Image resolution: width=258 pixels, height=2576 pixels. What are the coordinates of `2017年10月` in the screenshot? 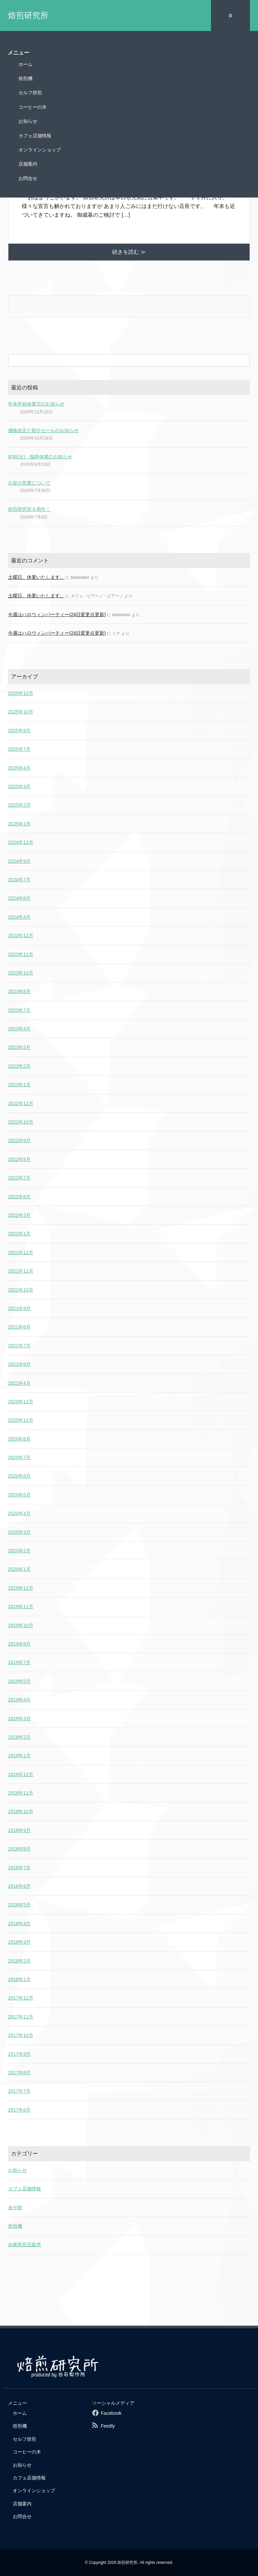 It's located at (20, 2035).